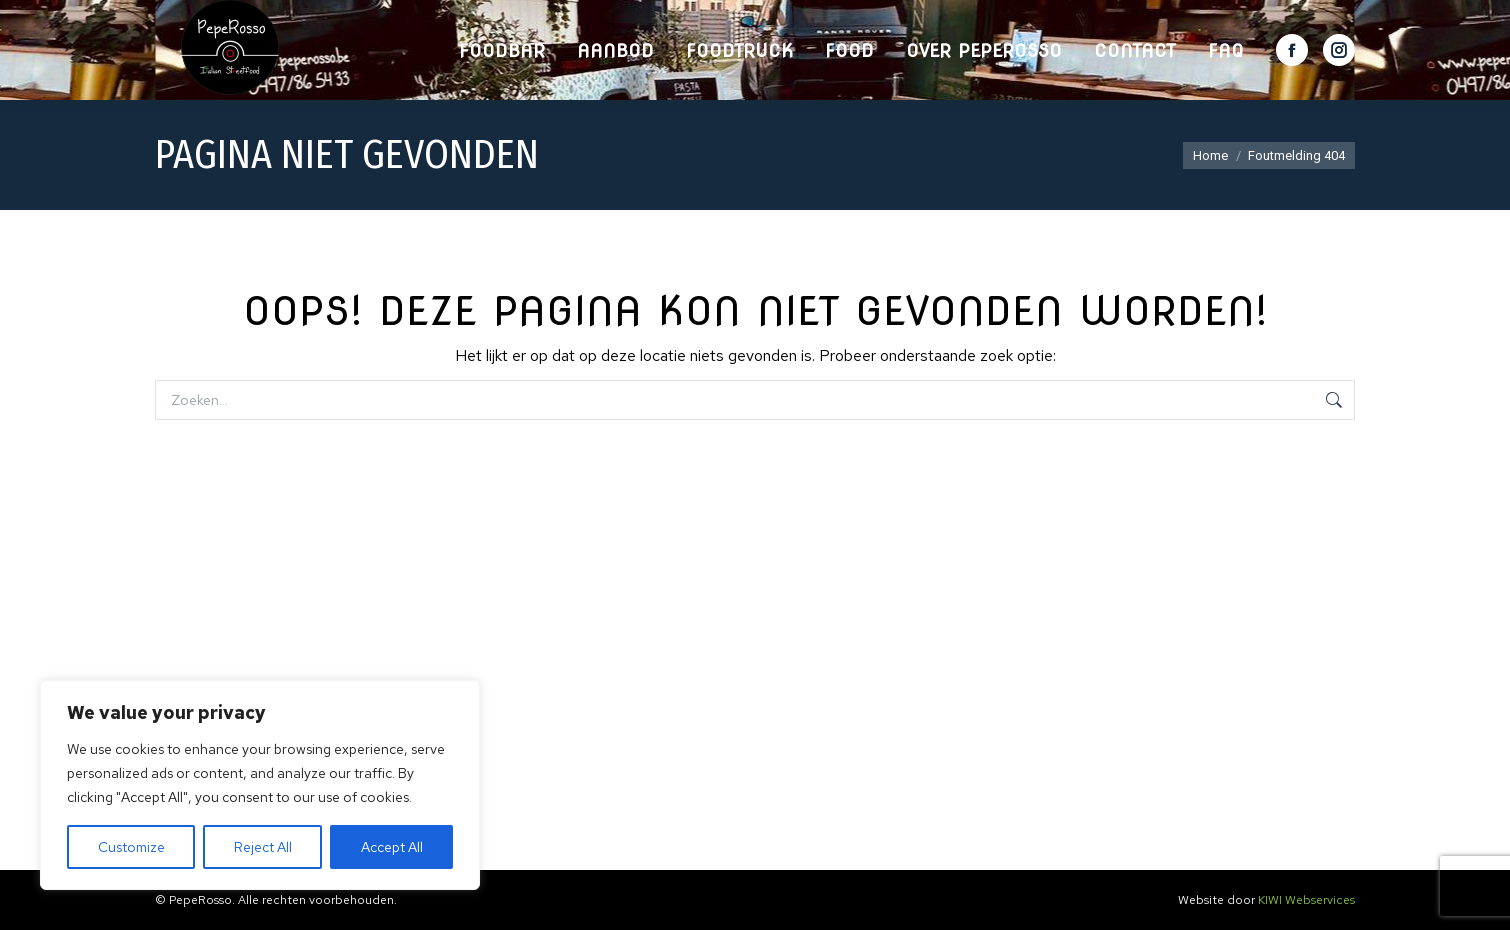  What do you see at coordinates (263, 847) in the screenshot?
I see `Reject All` at bounding box center [263, 847].